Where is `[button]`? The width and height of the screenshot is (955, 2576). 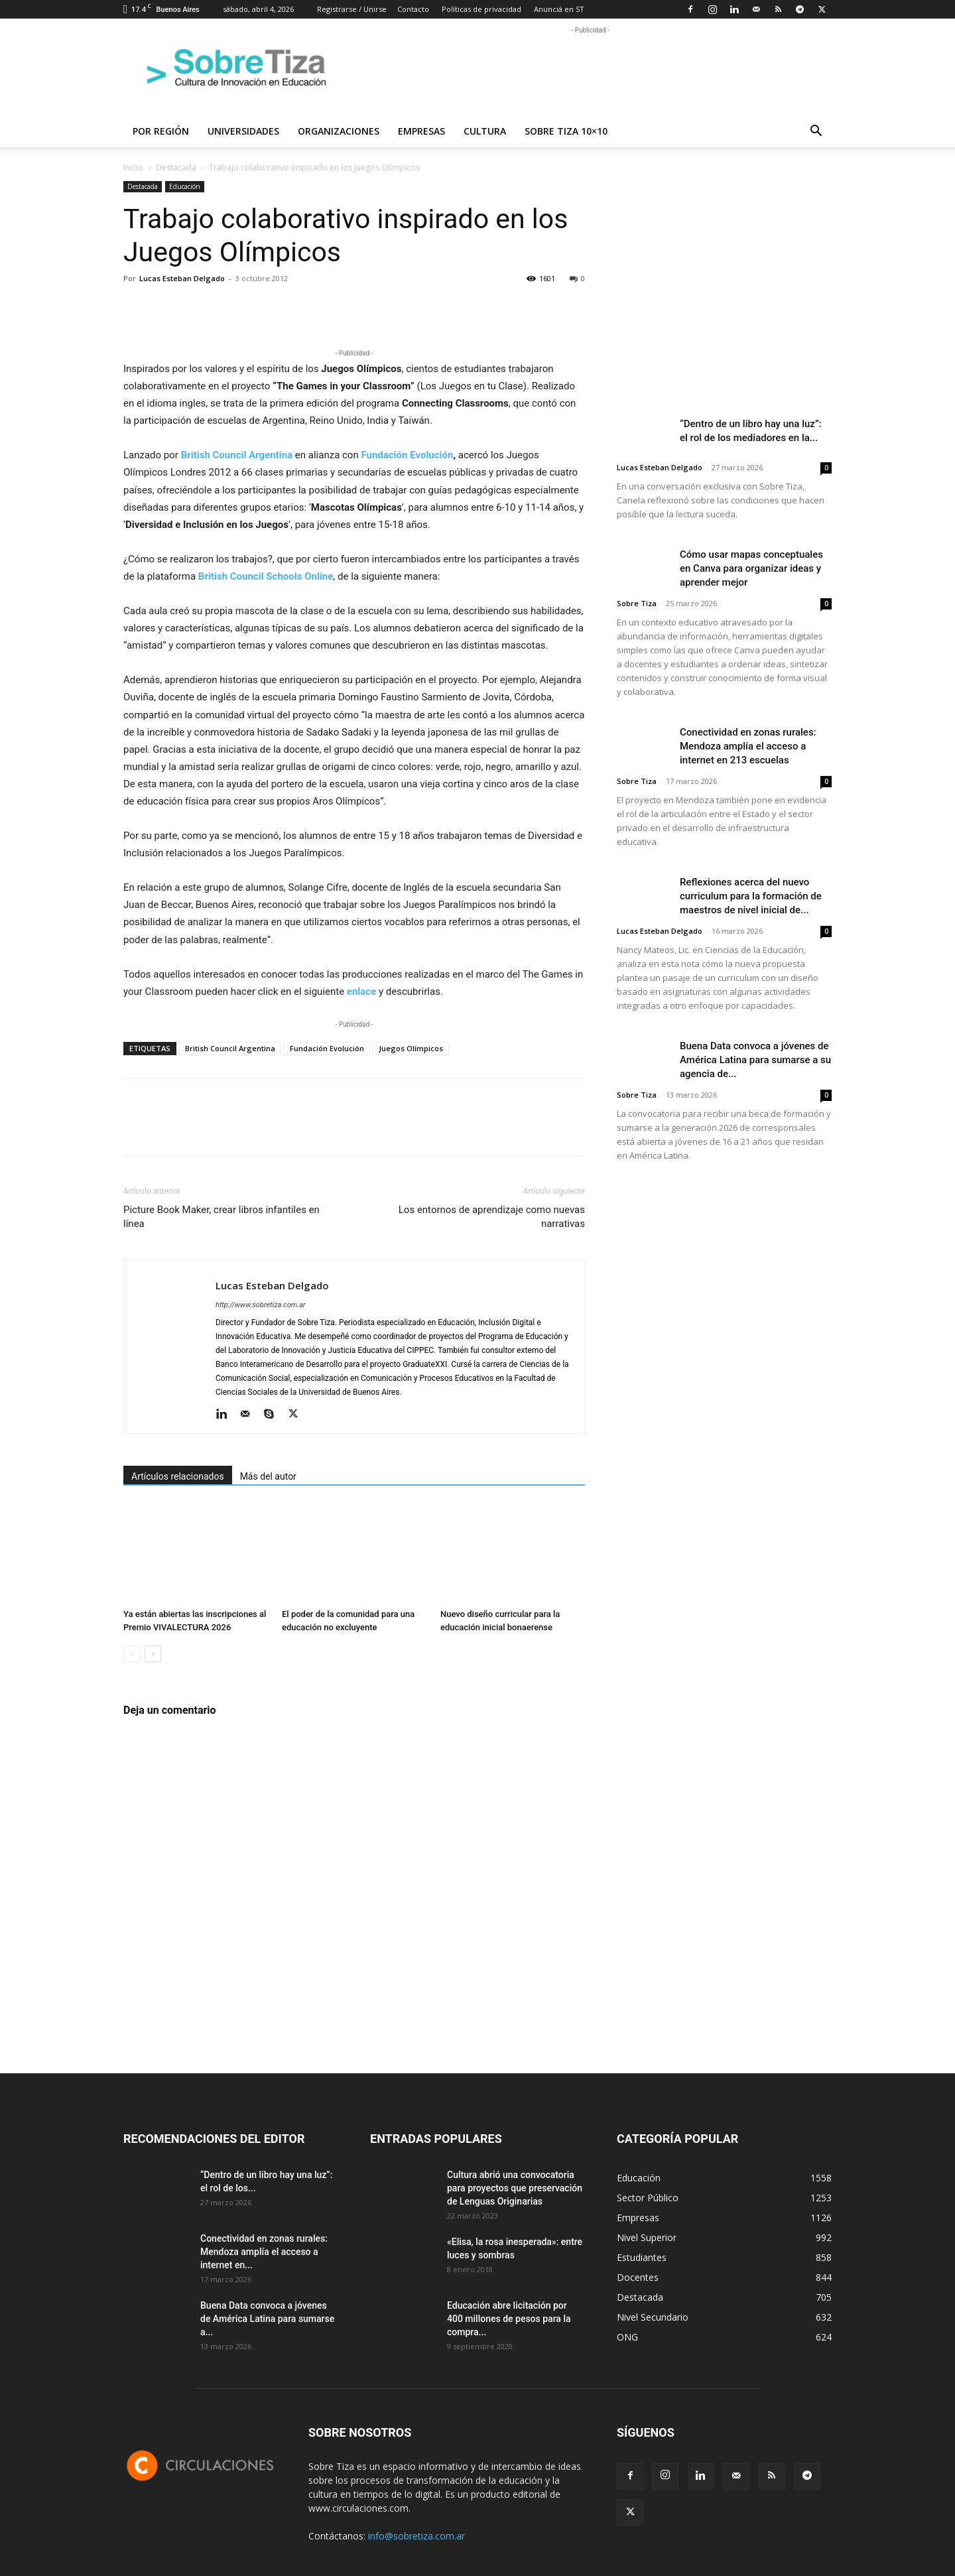 [button] is located at coordinates (816, 132).